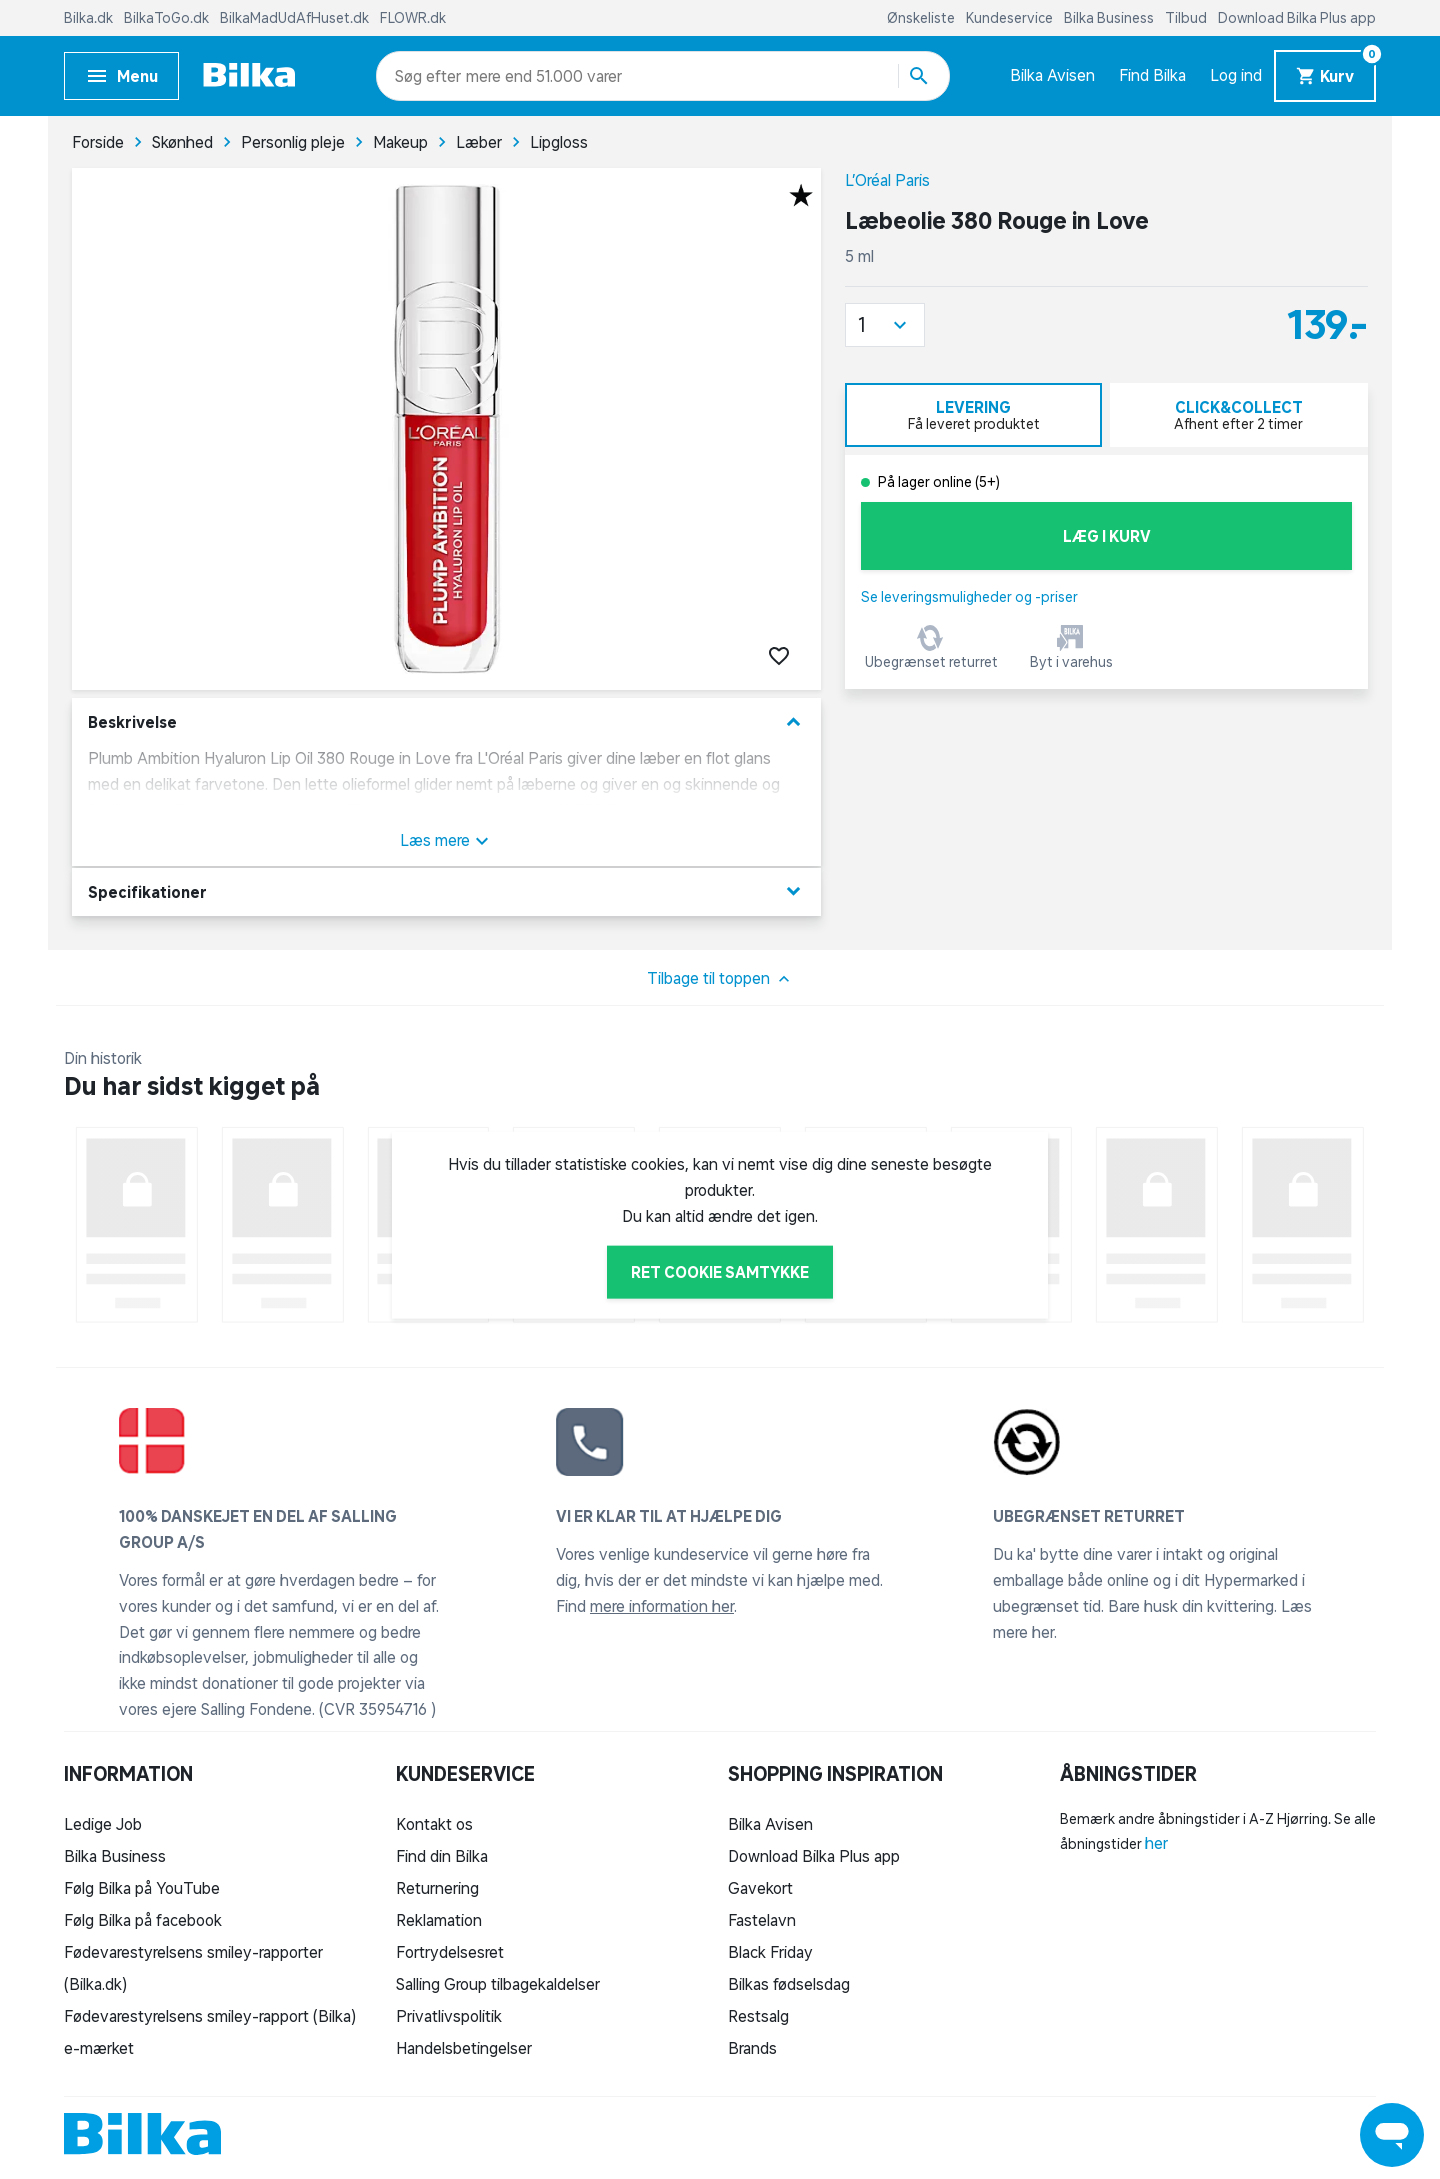 Image resolution: width=1440 pixels, height=2179 pixels. Describe the element at coordinates (90, 18) in the screenshot. I see `Bilka.dk` at that location.